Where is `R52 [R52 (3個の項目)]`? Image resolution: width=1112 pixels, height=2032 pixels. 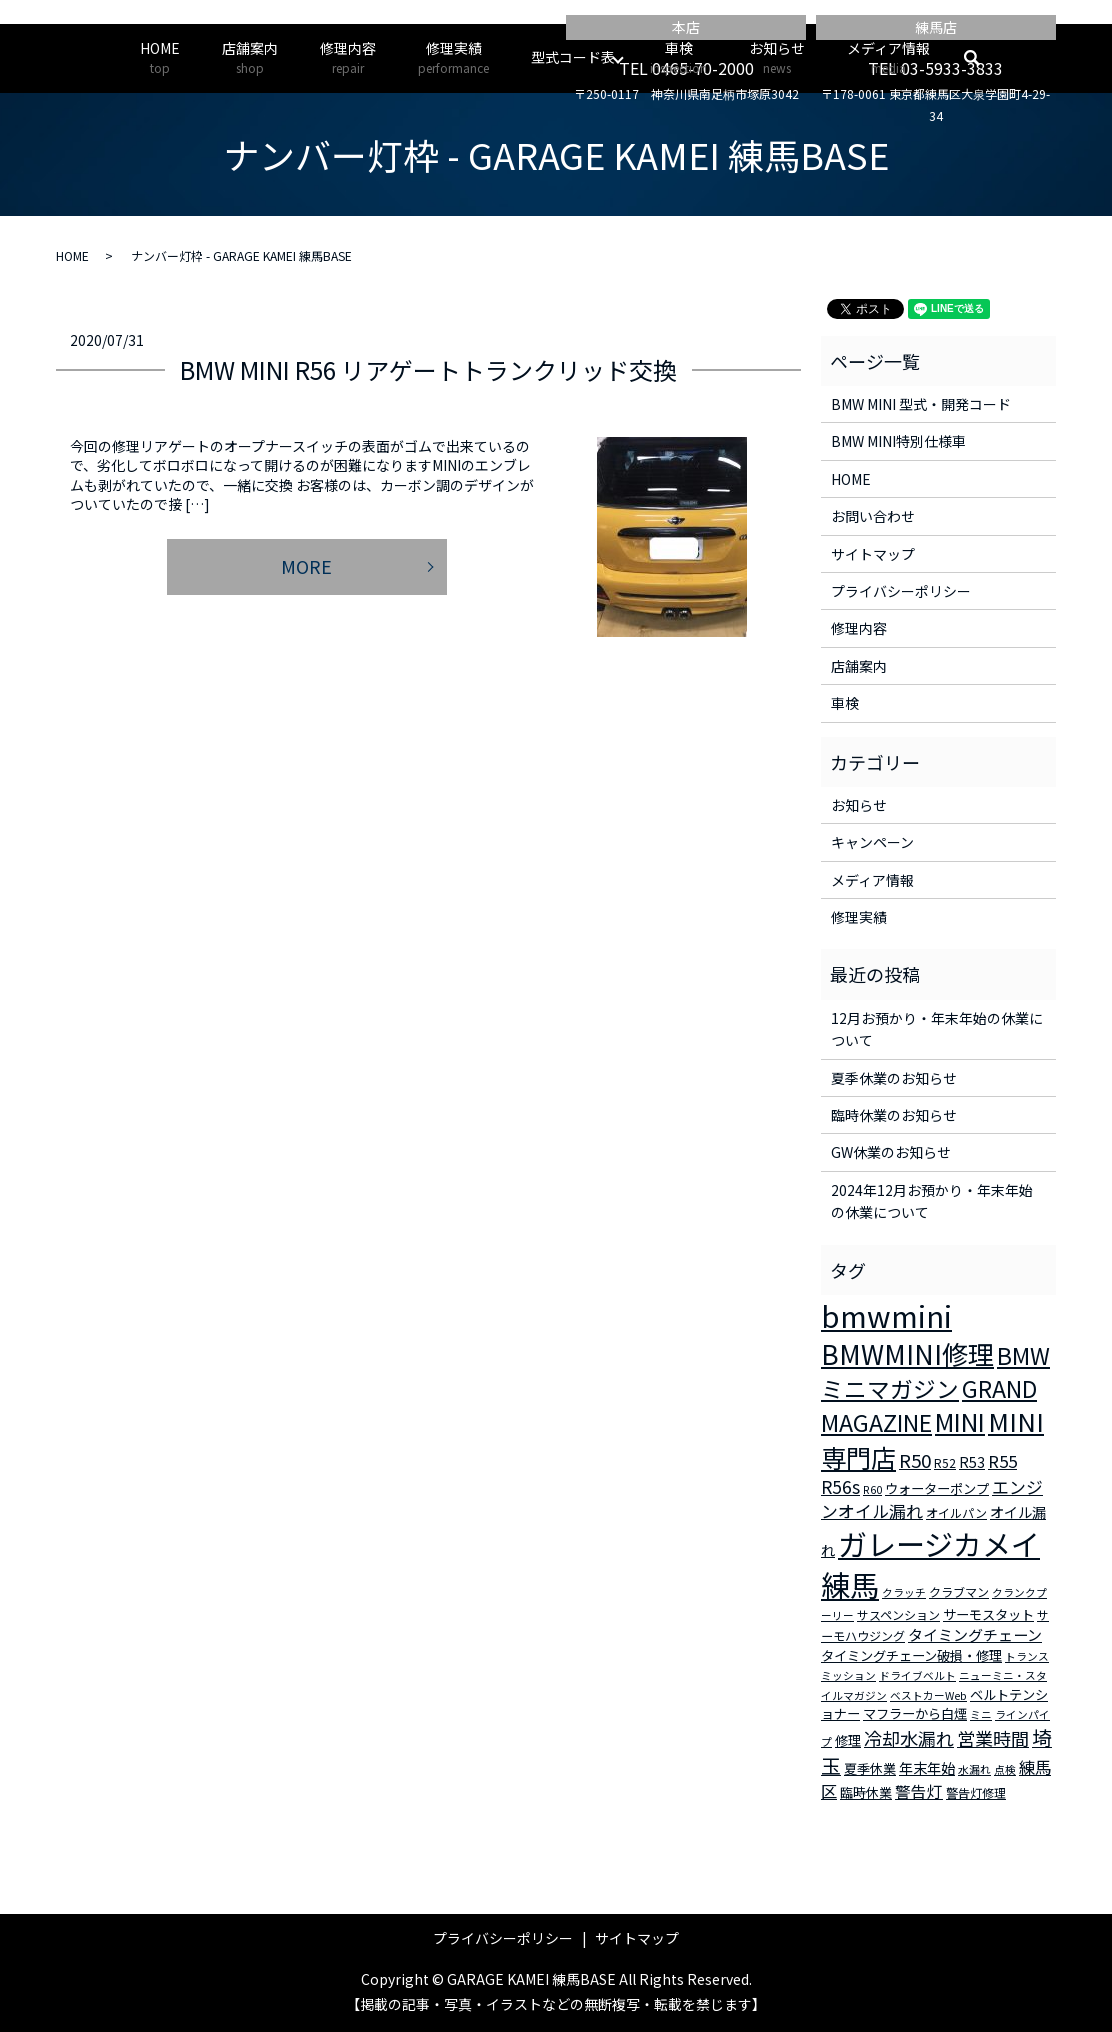 R52 [R52 (3個の項目)] is located at coordinates (945, 1462).